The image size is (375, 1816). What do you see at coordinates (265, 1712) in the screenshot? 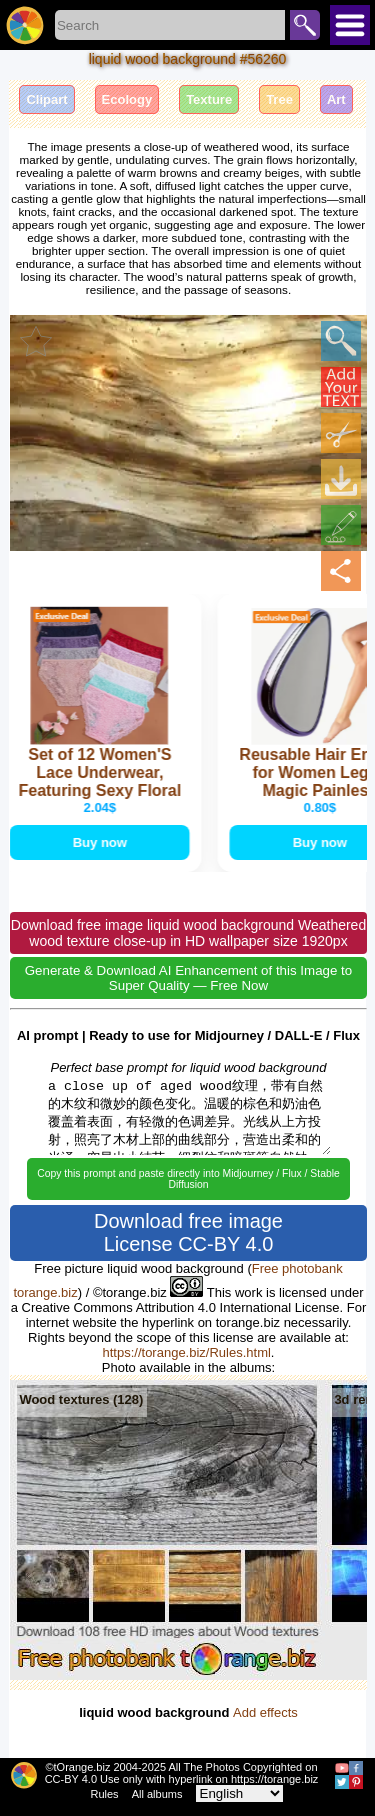
I see `Add effects` at bounding box center [265, 1712].